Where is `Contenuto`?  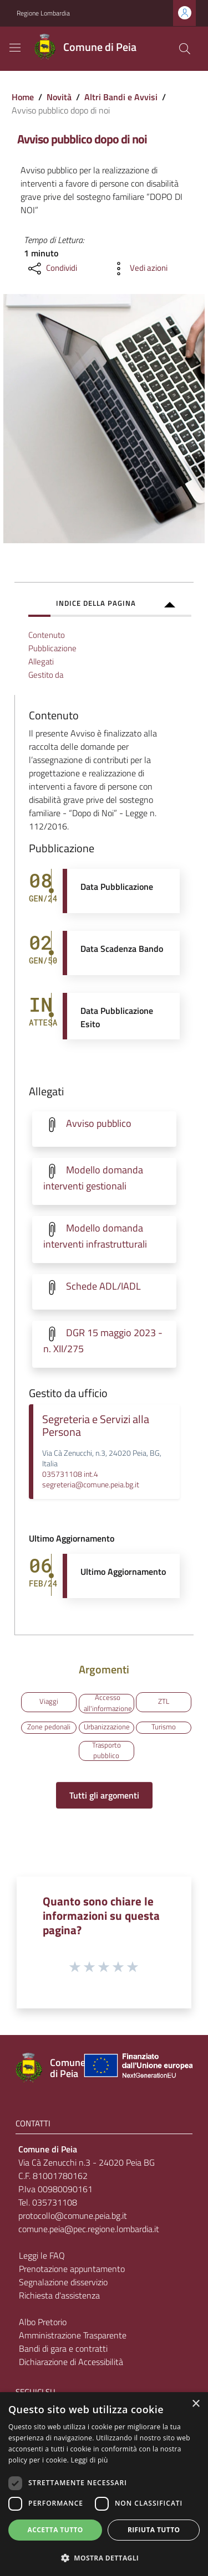 Contenuto is located at coordinates (46, 634).